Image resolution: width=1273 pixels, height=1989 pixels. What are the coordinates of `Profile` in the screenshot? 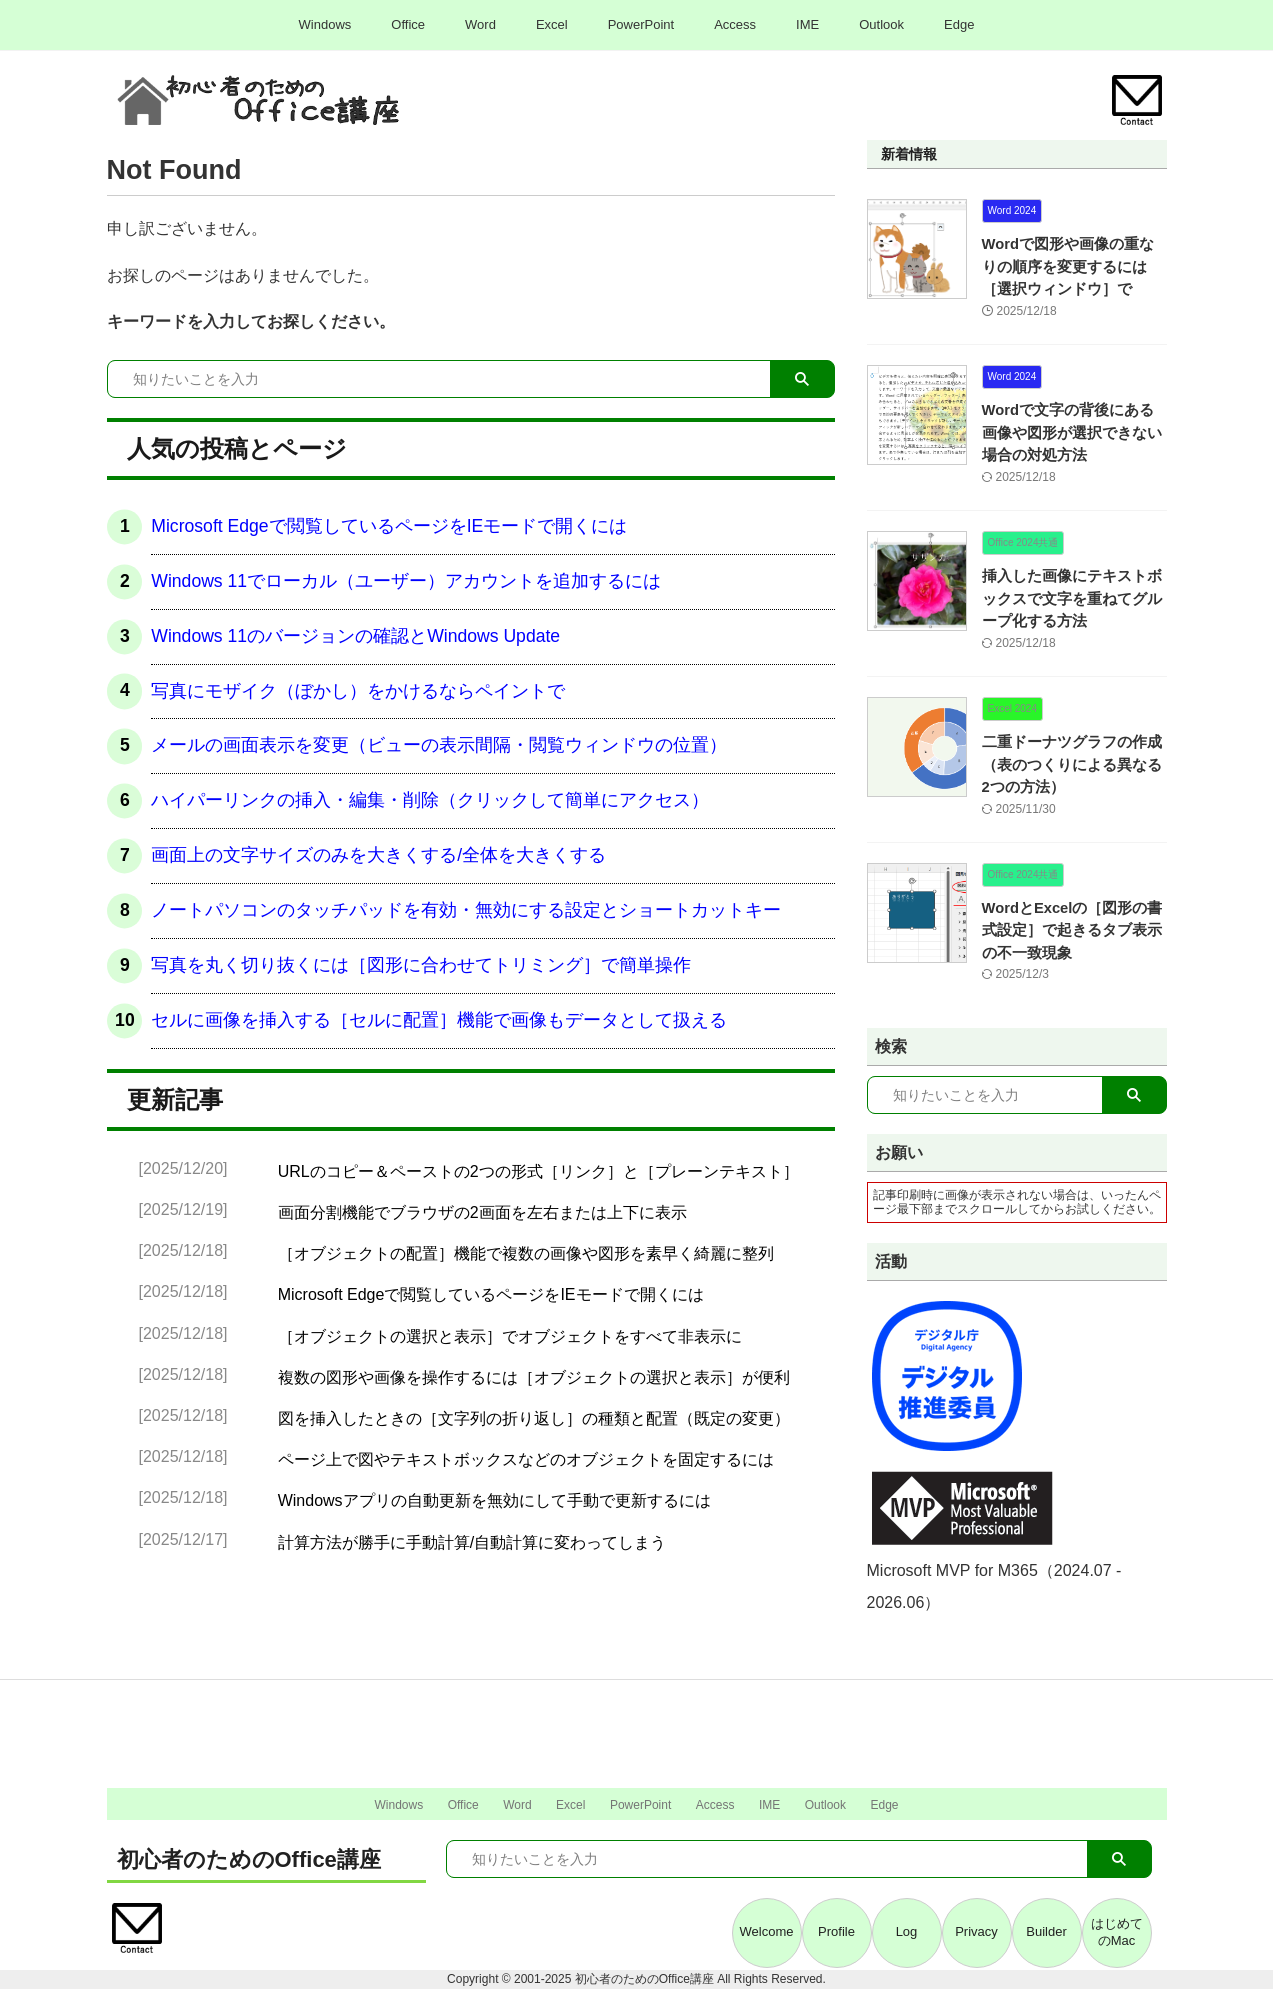 It's located at (836, 1931).